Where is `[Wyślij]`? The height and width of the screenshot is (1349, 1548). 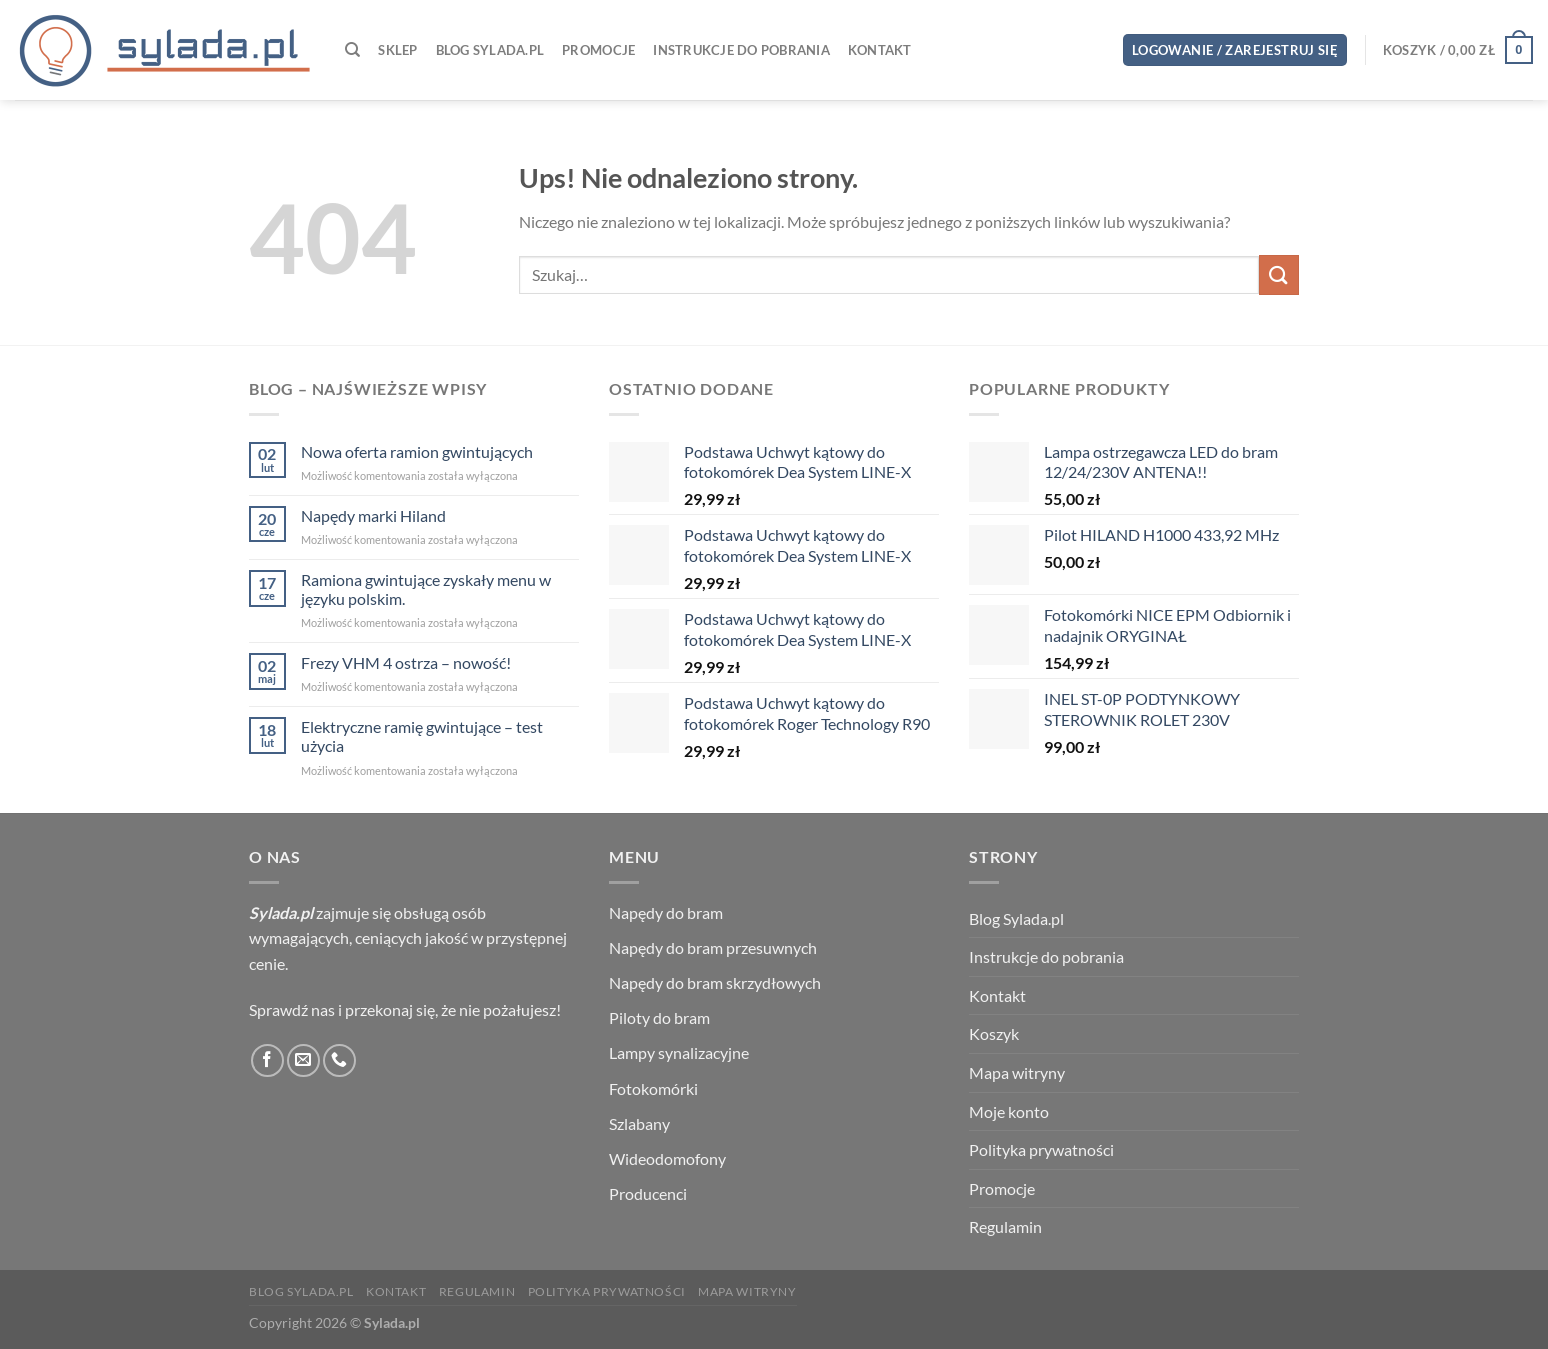
[Wyślij] is located at coordinates (1279, 274).